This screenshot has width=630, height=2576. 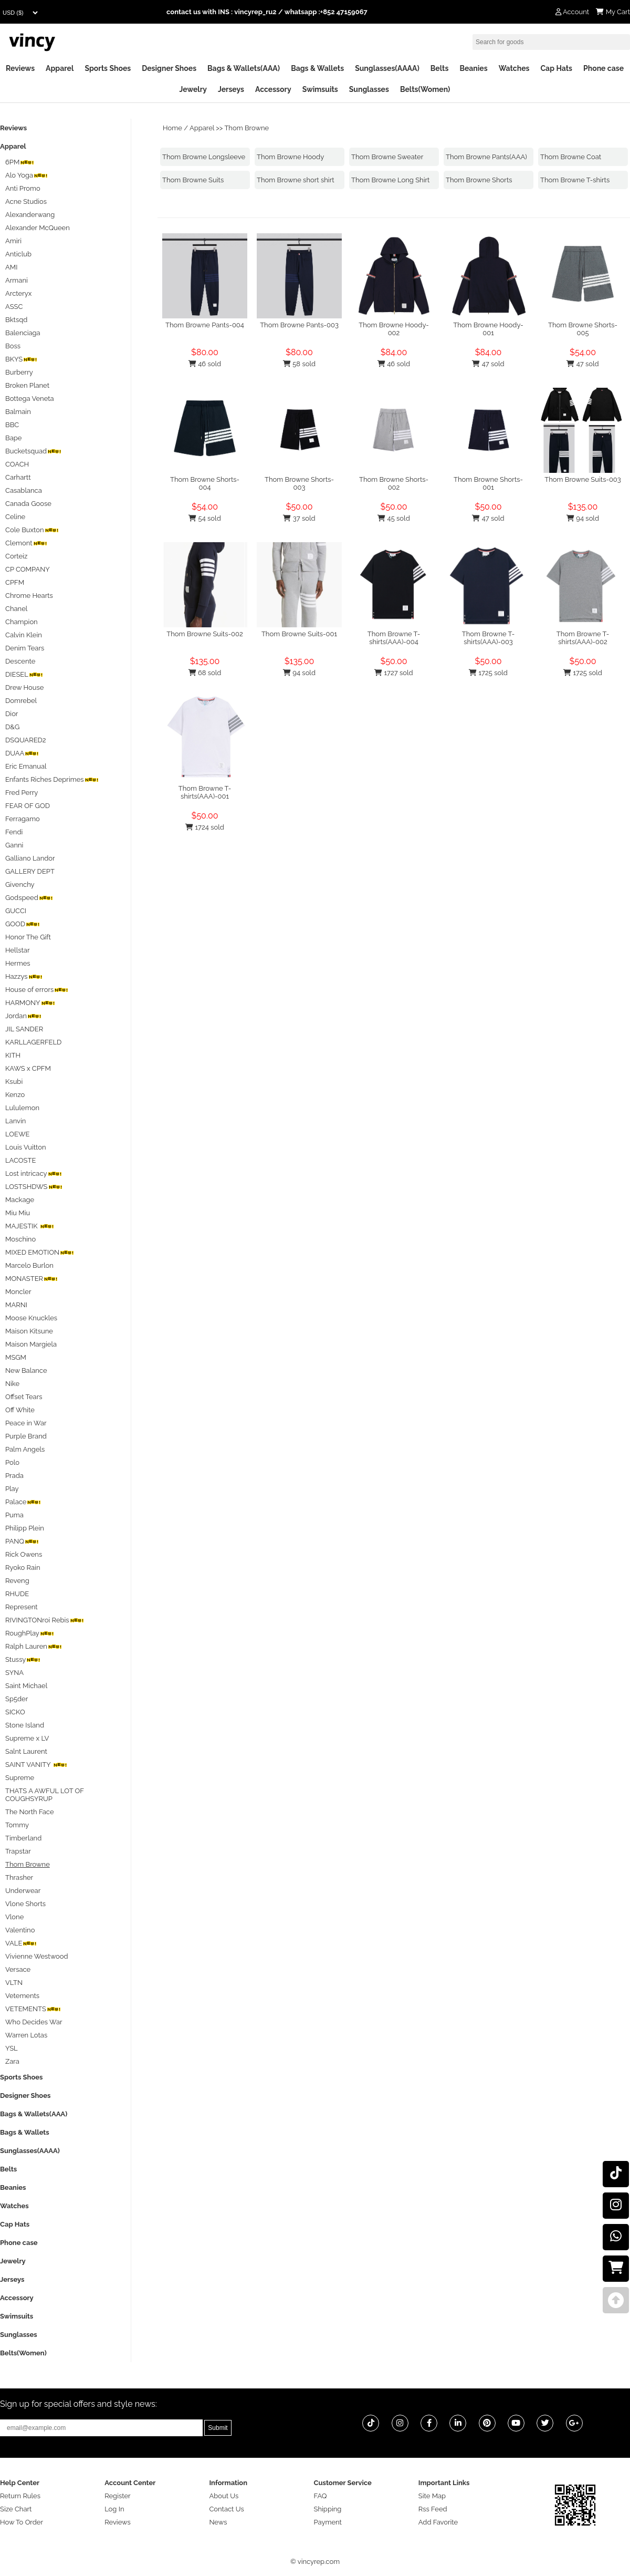 What do you see at coordinates (39, 1252) in the screenshot?
I see `MIXED EMOTION` at bounding box center [39, 1252].